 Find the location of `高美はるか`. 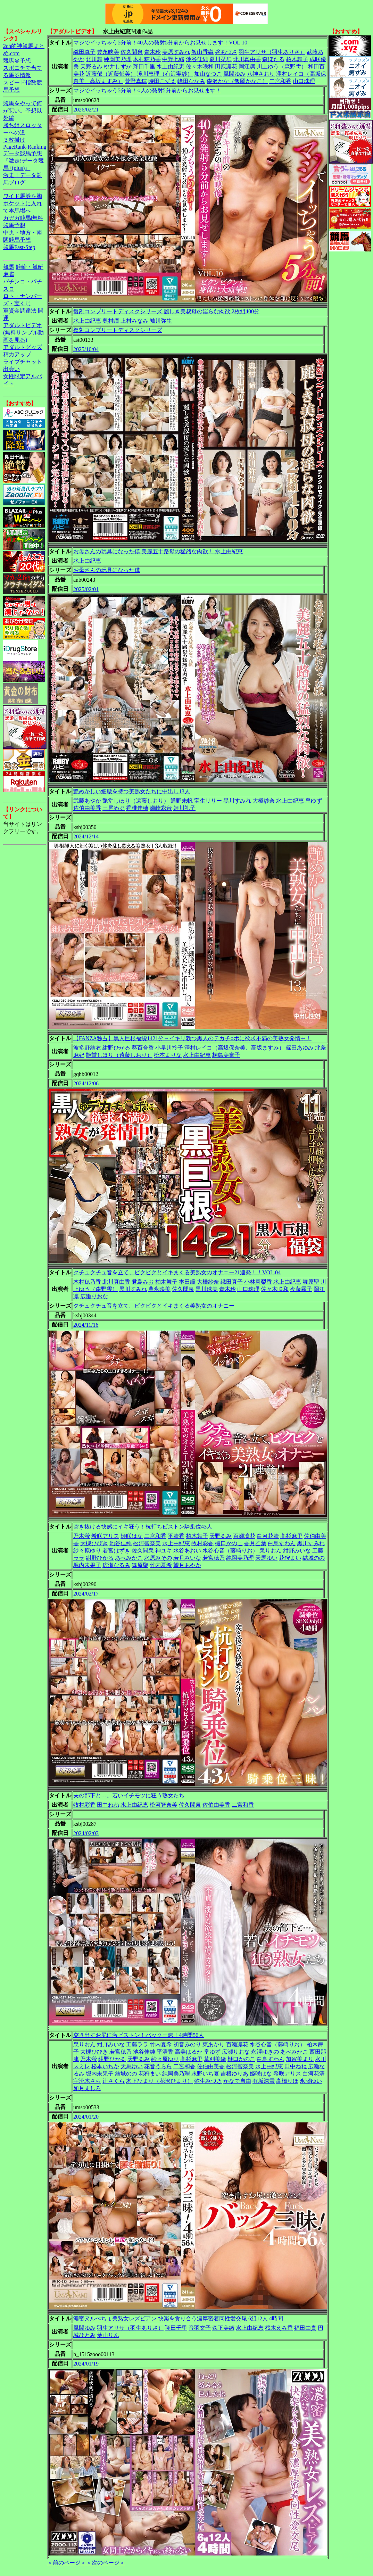

高美はるか is located at coordinates (188, 2052).